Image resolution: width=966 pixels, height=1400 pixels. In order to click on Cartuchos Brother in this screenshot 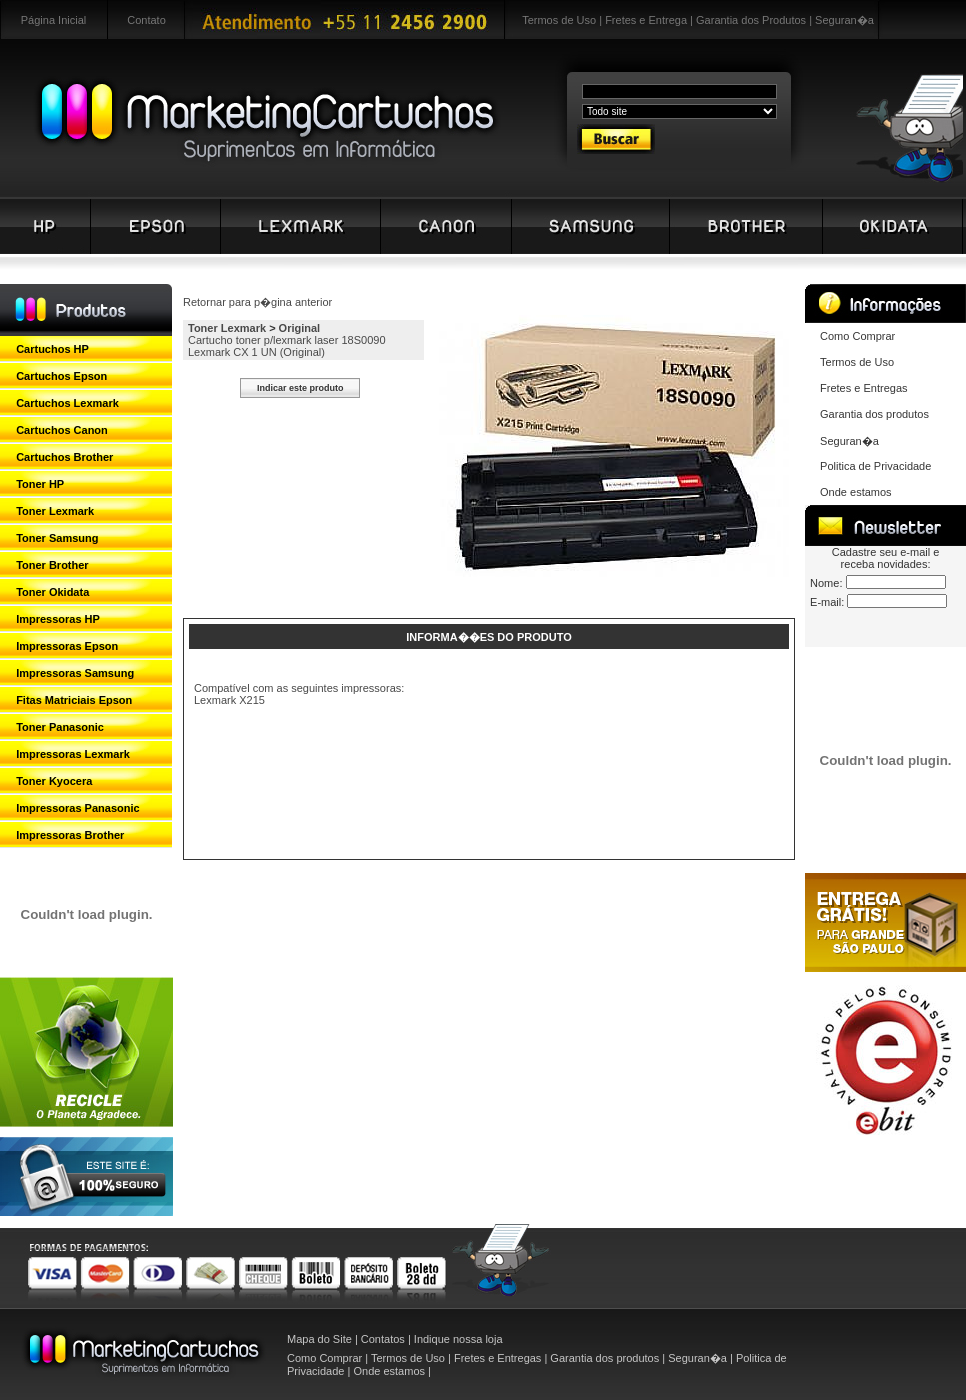, I will do `click(64, 457)`.